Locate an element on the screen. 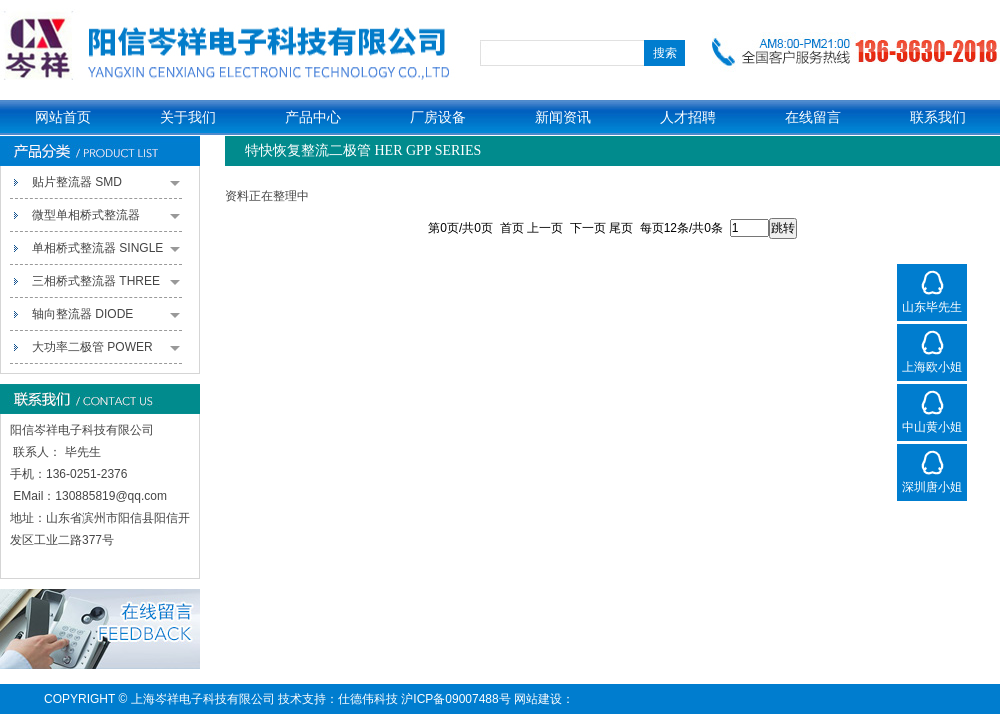 The width and height of the screenshot is (1000, 720). 大功率二极管 POWER PACK RECTIFIERS is located at coordinates (106, 352).